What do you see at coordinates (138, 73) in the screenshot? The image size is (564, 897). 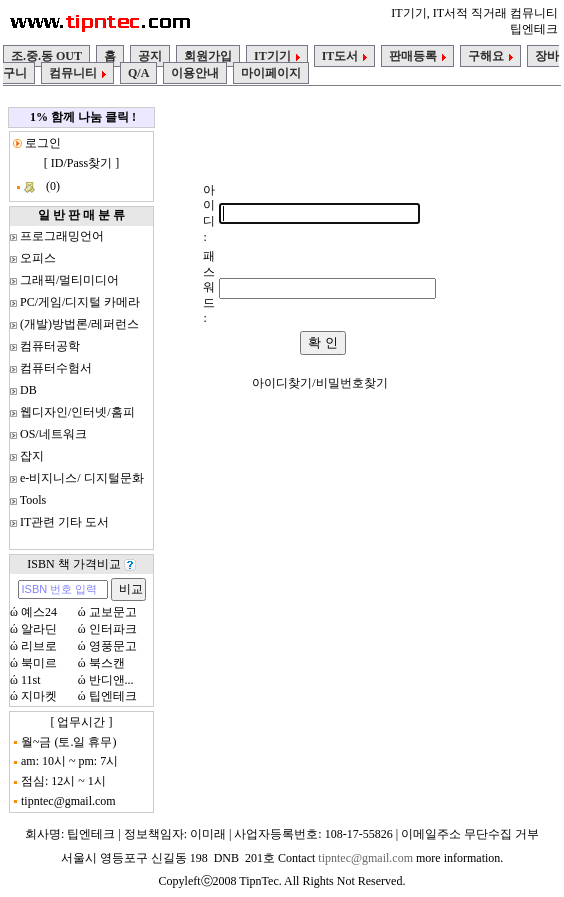 I see `Q/A` at bounding box center [138, 73].